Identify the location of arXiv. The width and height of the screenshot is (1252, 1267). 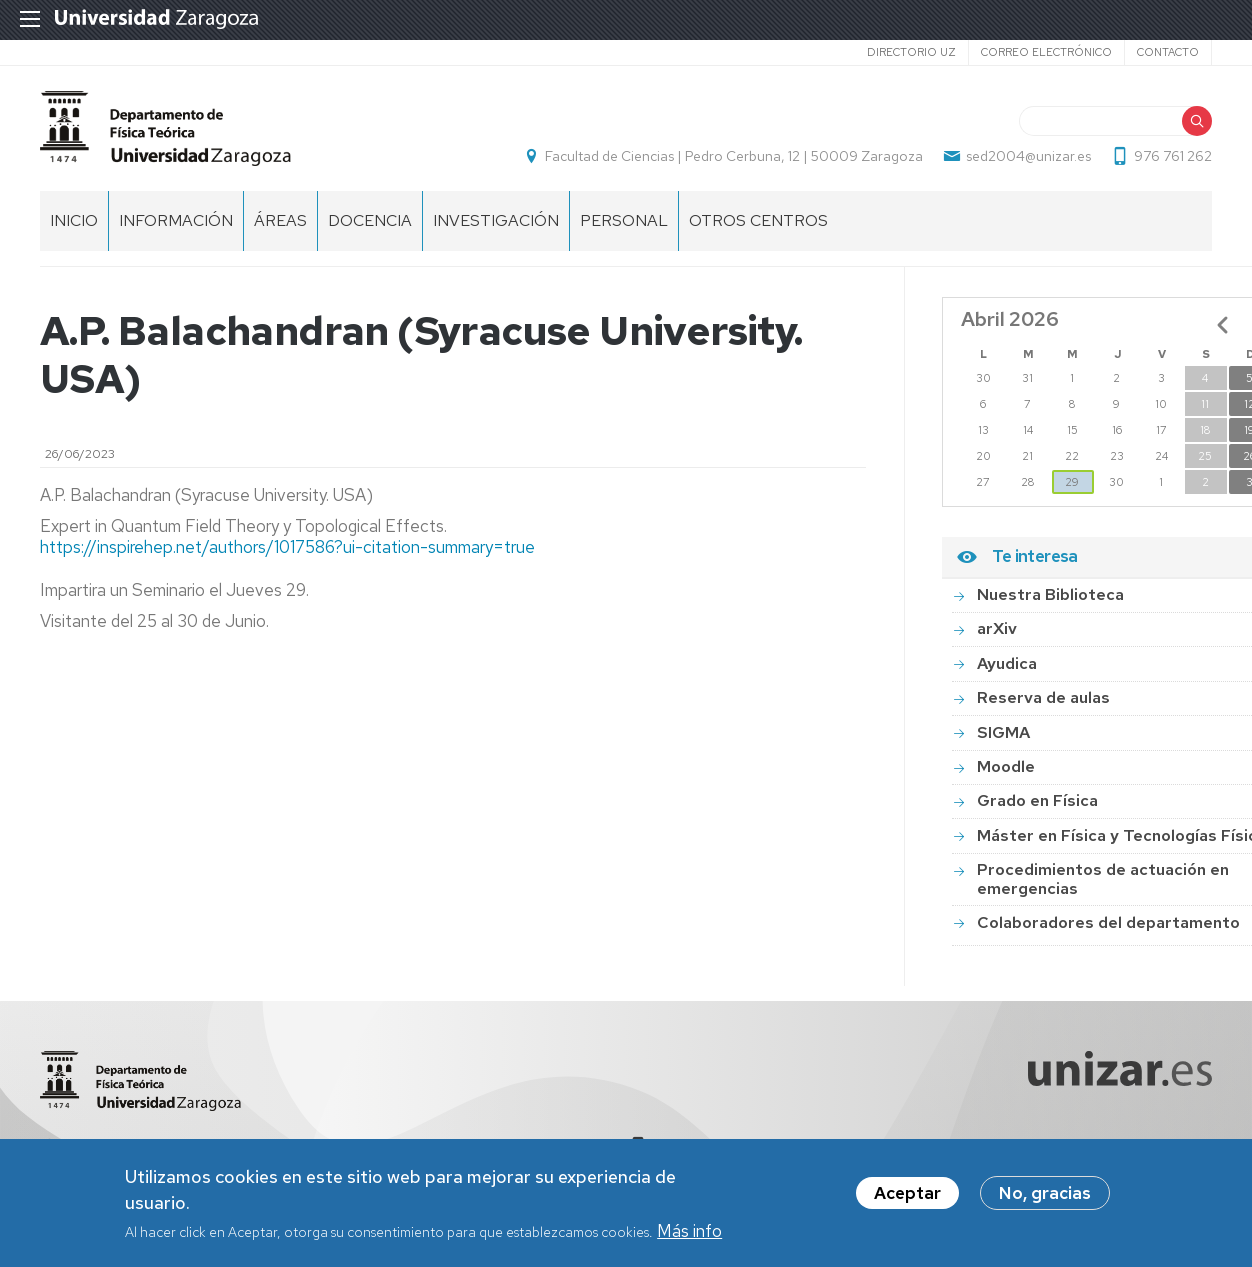
(997, 628).